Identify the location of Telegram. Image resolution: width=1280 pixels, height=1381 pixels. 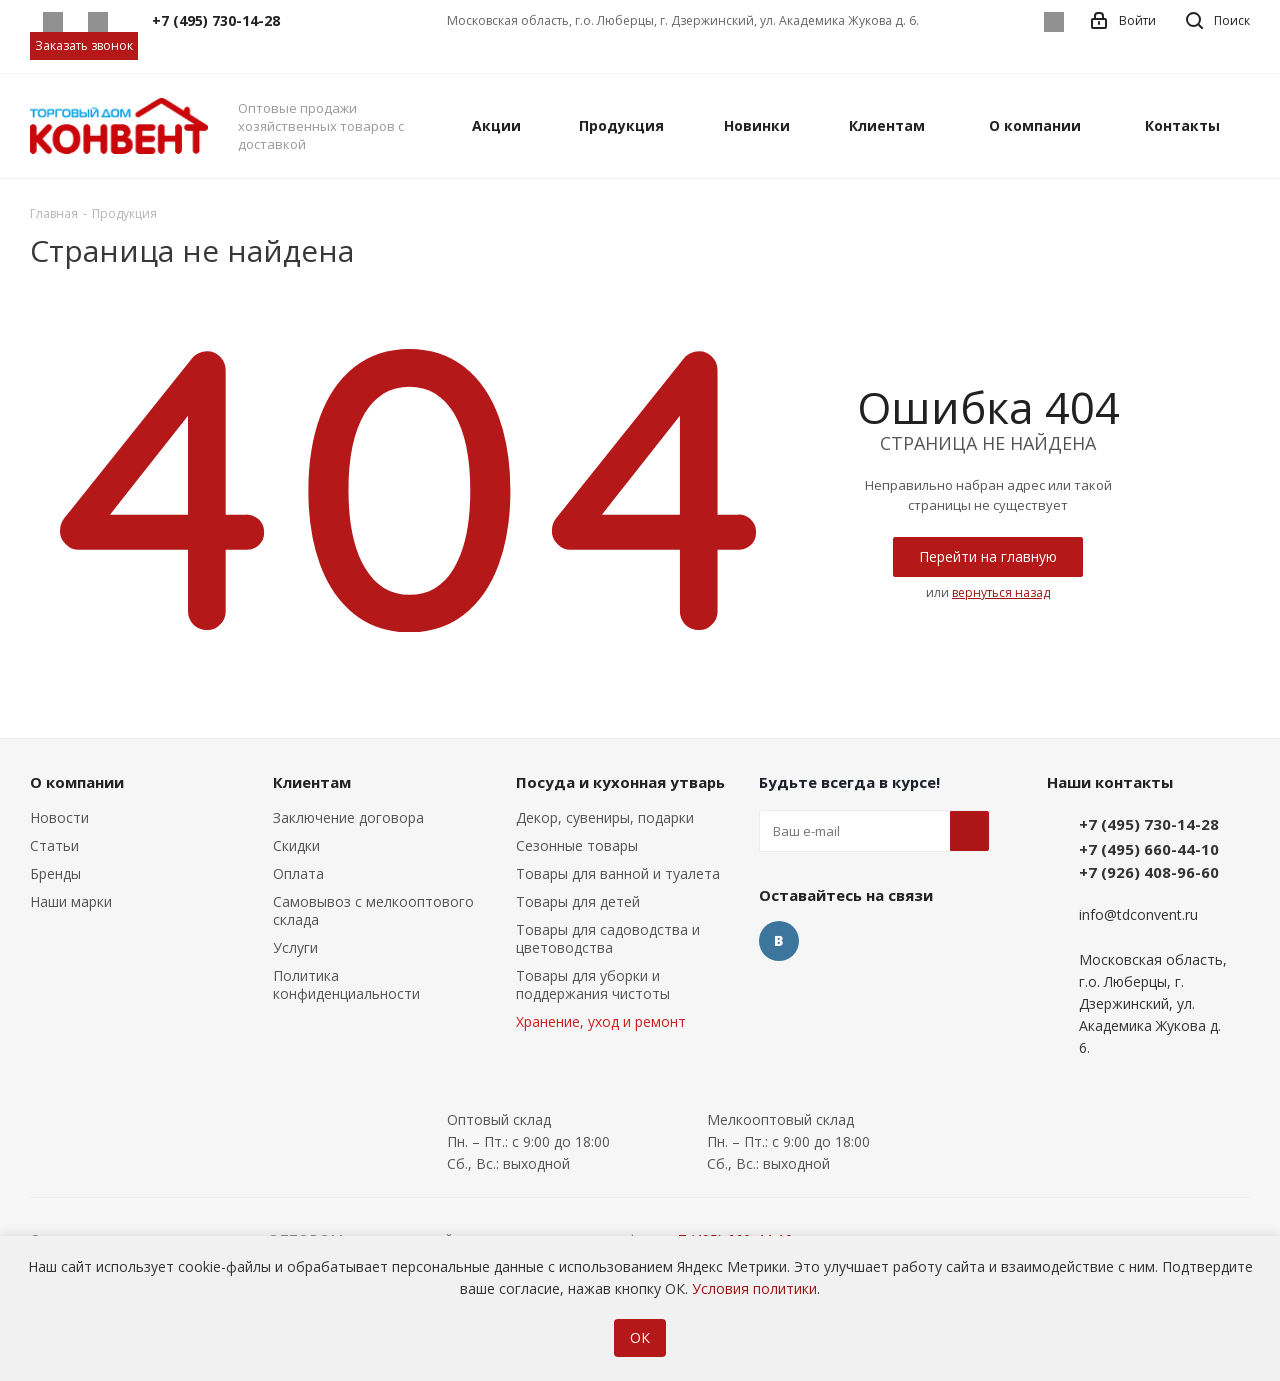
(97, 22).